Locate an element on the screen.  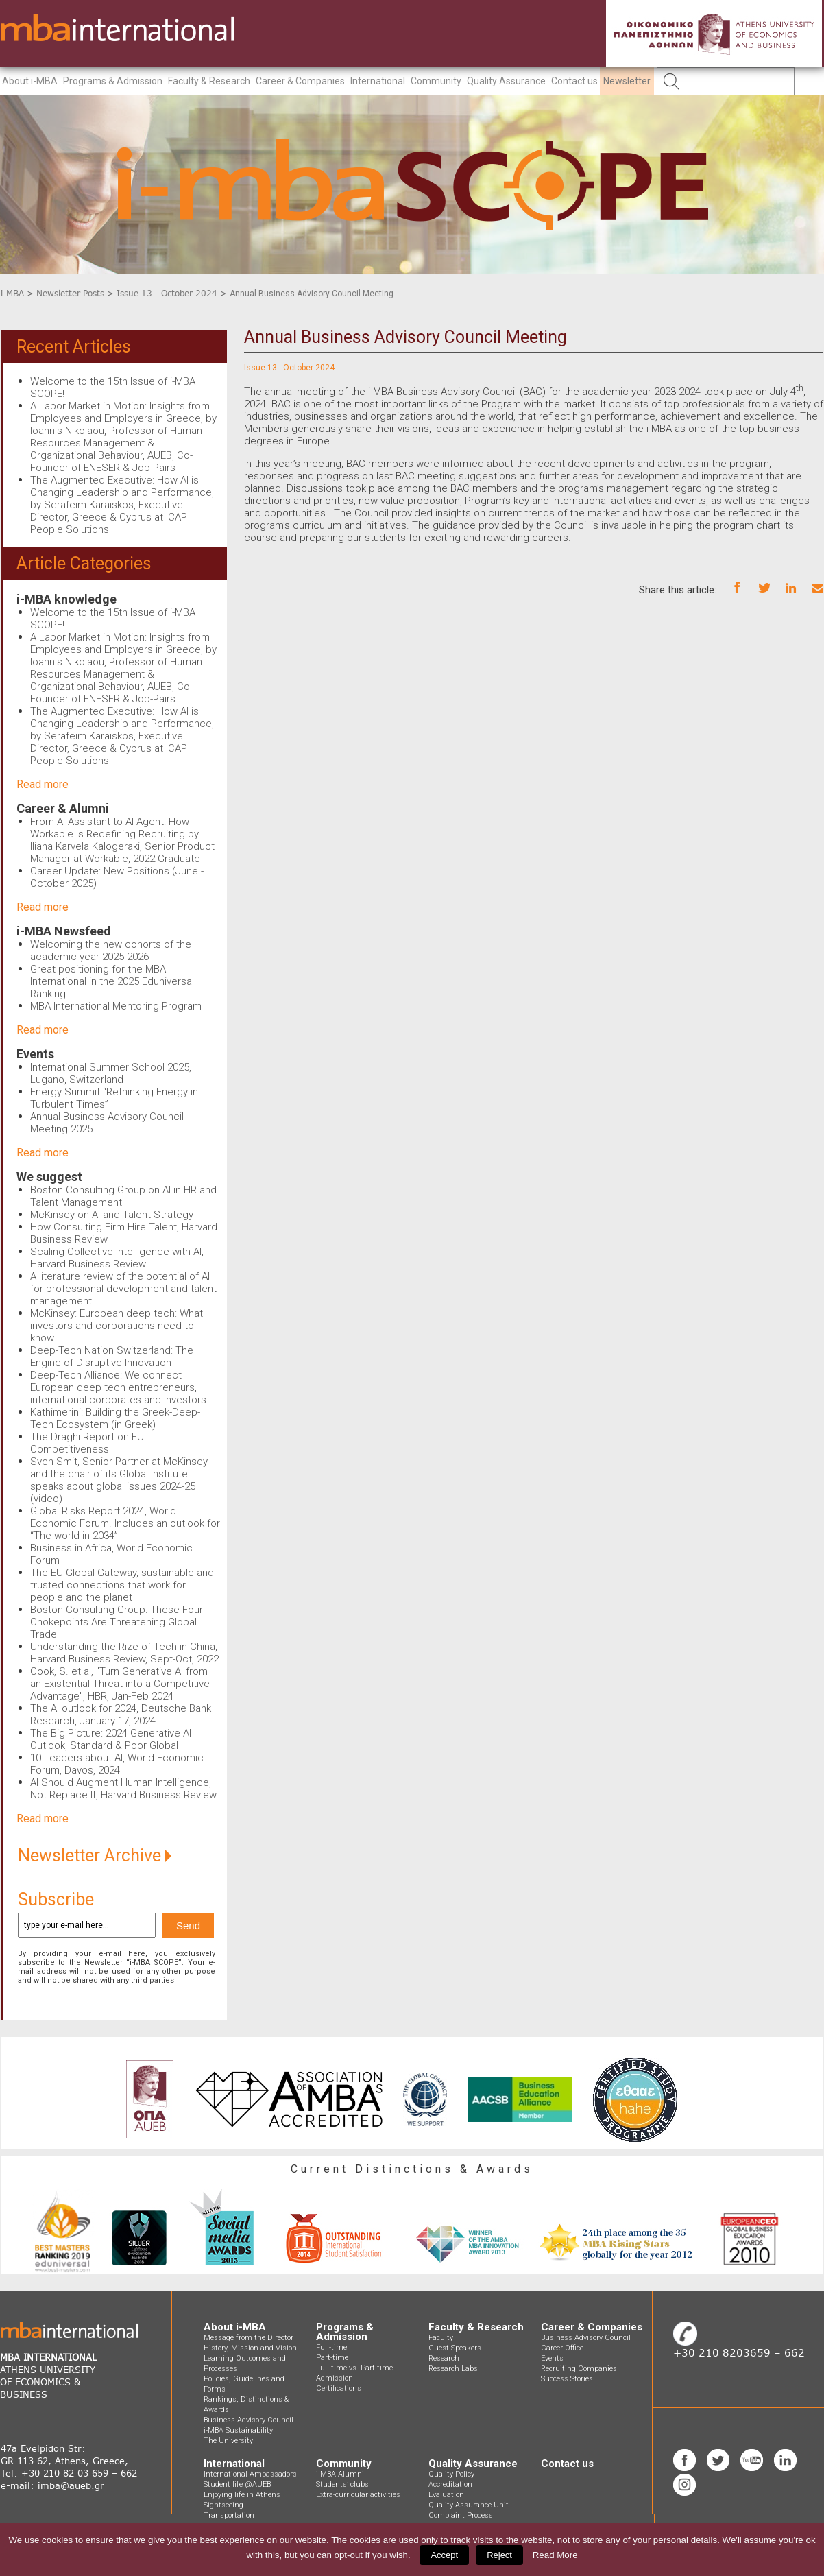
Newsletter Archive is located at coordinates (94, 1855).